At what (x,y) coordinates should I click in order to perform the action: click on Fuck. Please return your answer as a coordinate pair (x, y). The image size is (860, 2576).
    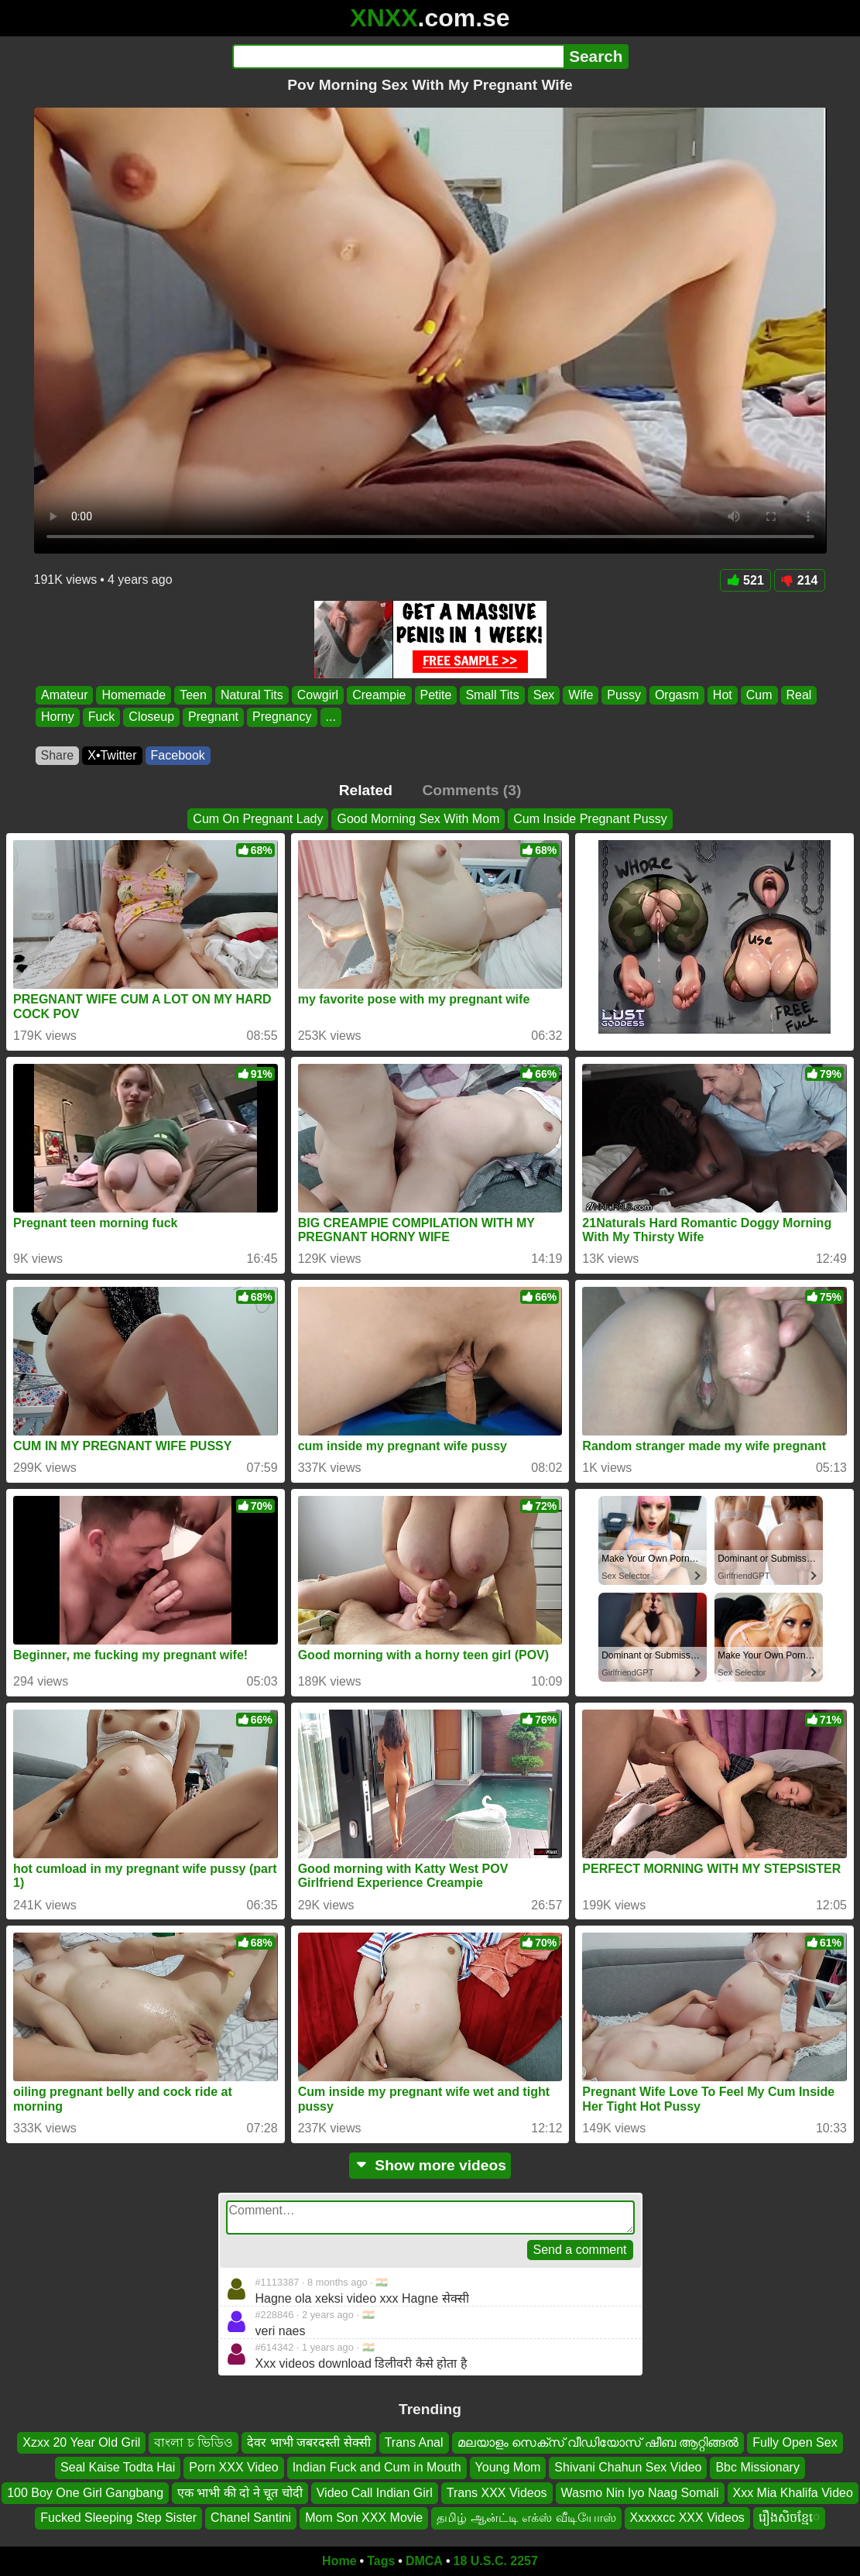
    Looking at the image, I should click on (101, 717).